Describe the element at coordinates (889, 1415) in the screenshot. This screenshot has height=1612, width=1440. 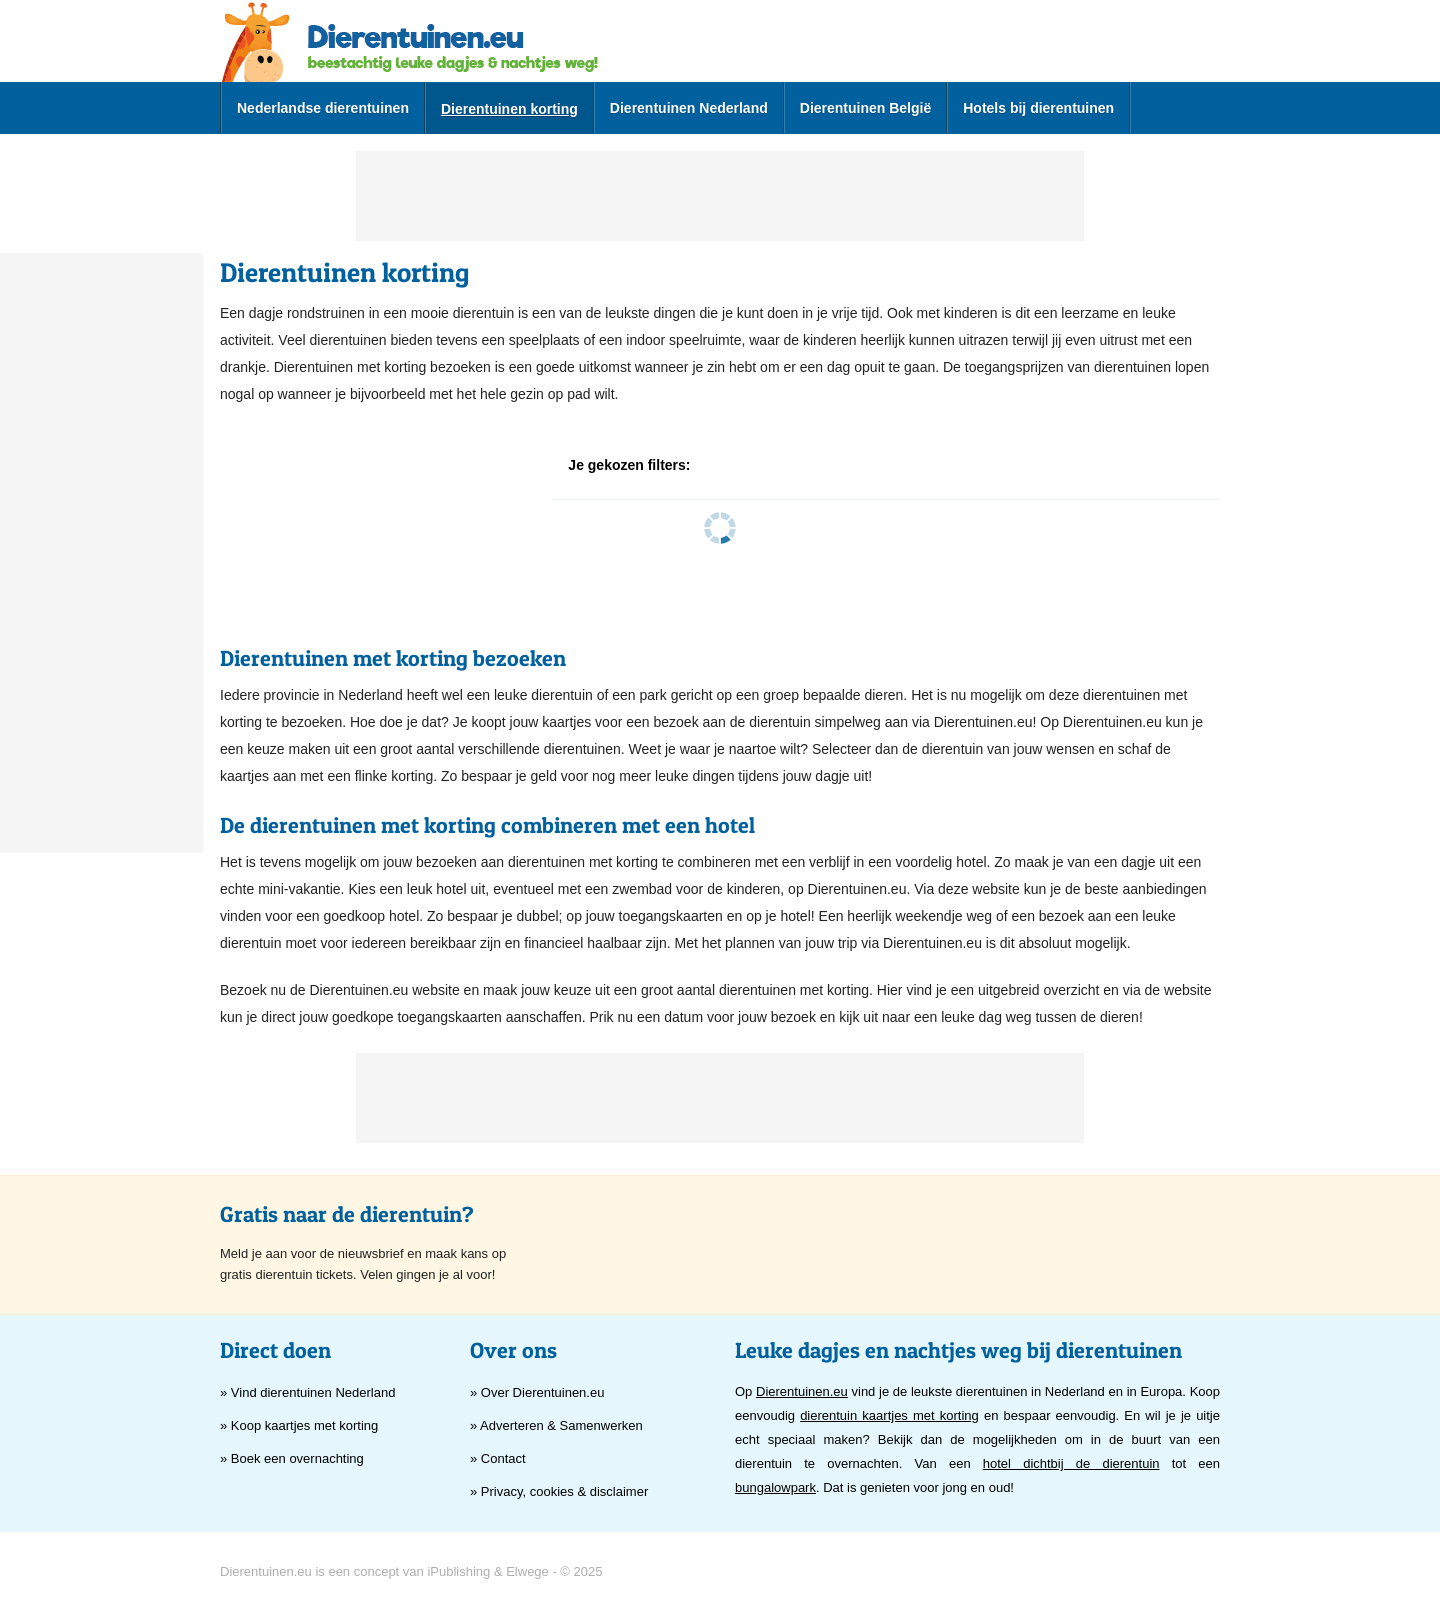
I see `dierentuin kaartjes met korting` at that location.